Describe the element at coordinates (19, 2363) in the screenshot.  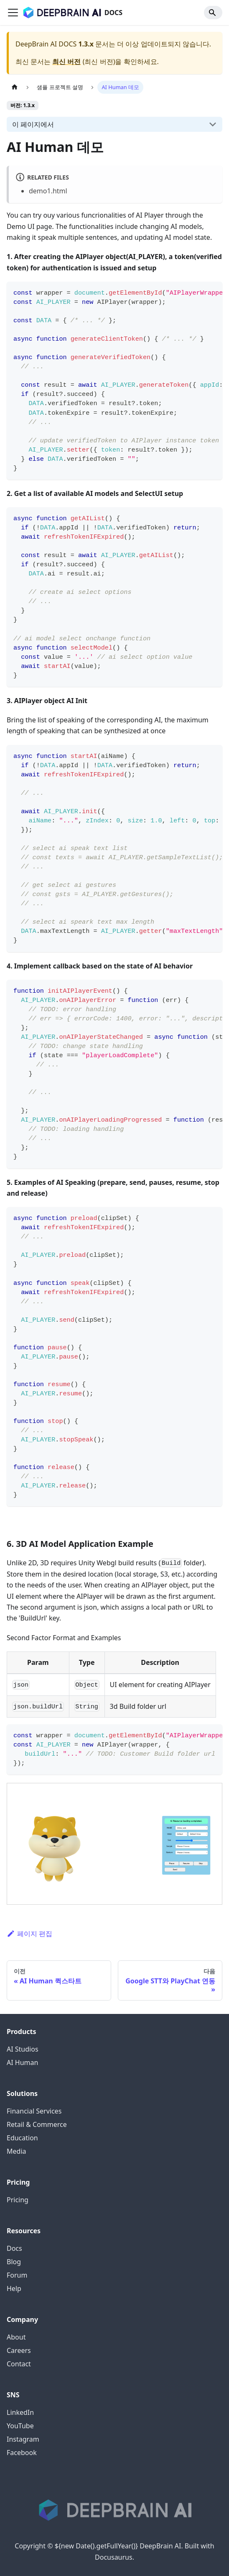
I see `Contact` at that location.